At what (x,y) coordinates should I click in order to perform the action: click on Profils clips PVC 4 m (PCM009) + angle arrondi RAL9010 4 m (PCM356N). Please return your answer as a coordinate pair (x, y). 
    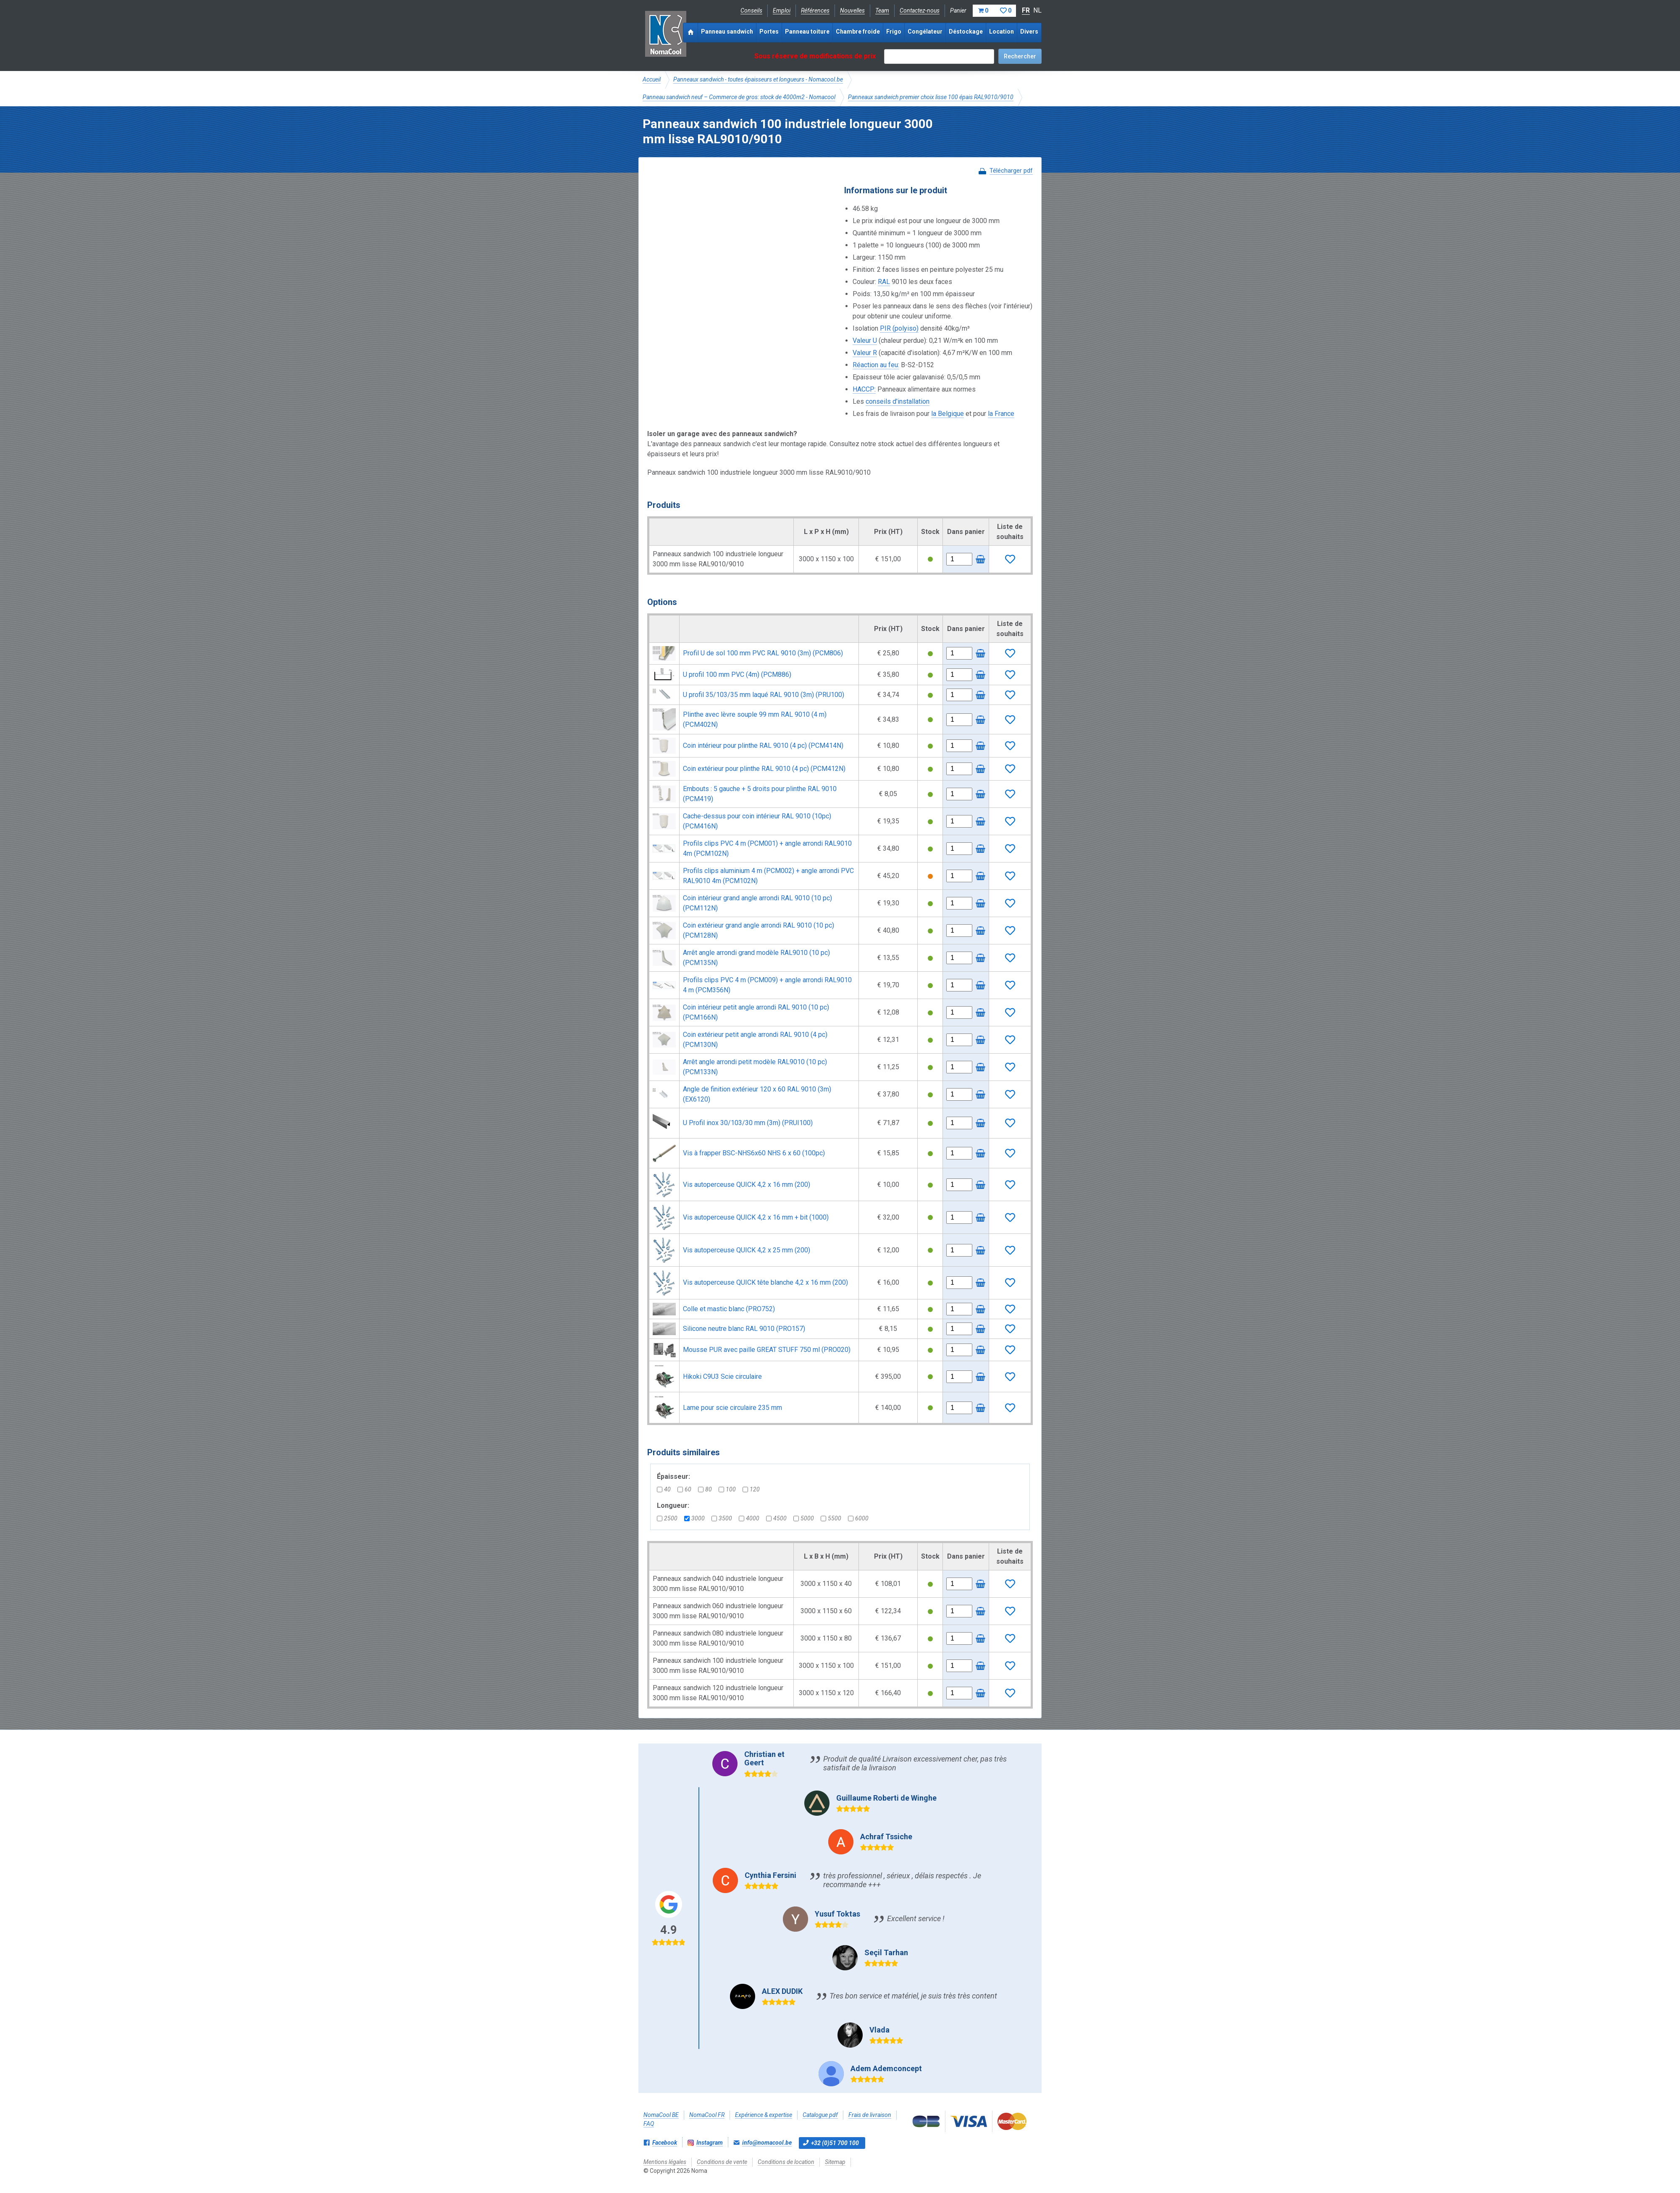
    Looking at the image, I should click on (767, 985).